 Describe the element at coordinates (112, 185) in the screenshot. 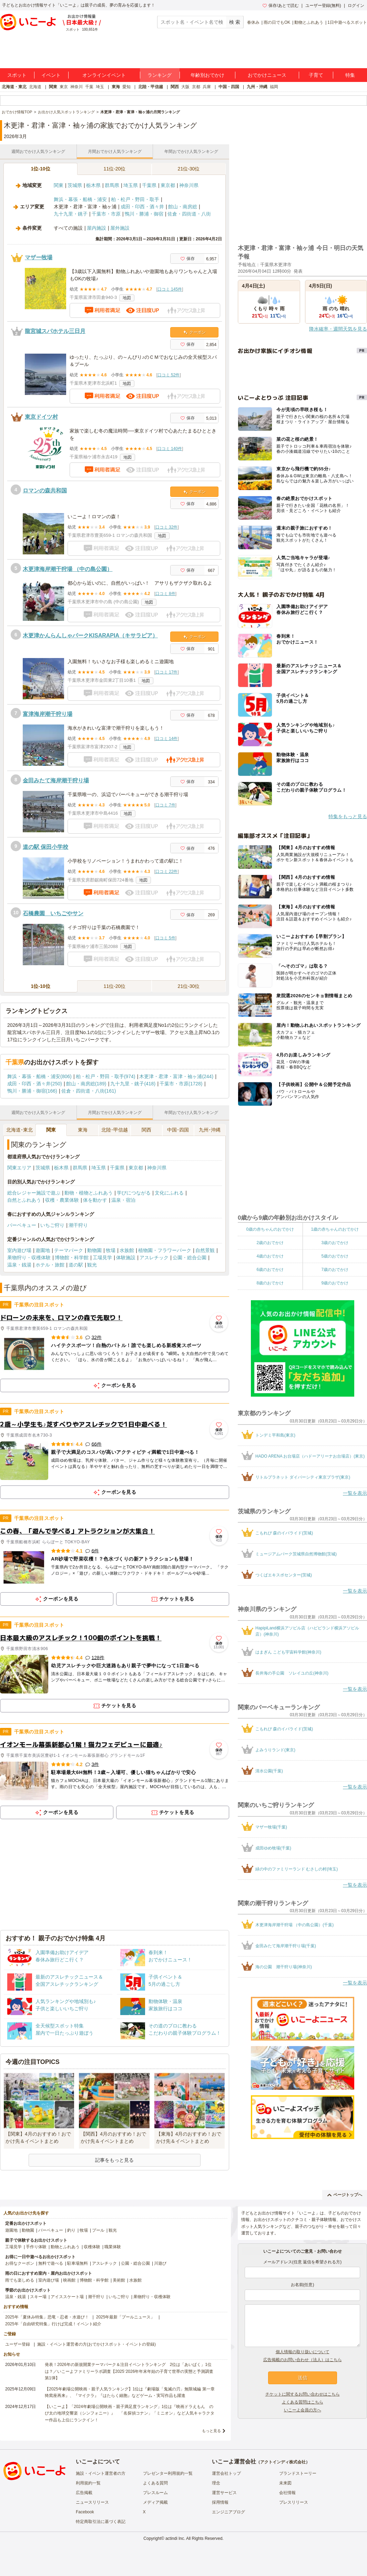

I see `群馬県` at that location.